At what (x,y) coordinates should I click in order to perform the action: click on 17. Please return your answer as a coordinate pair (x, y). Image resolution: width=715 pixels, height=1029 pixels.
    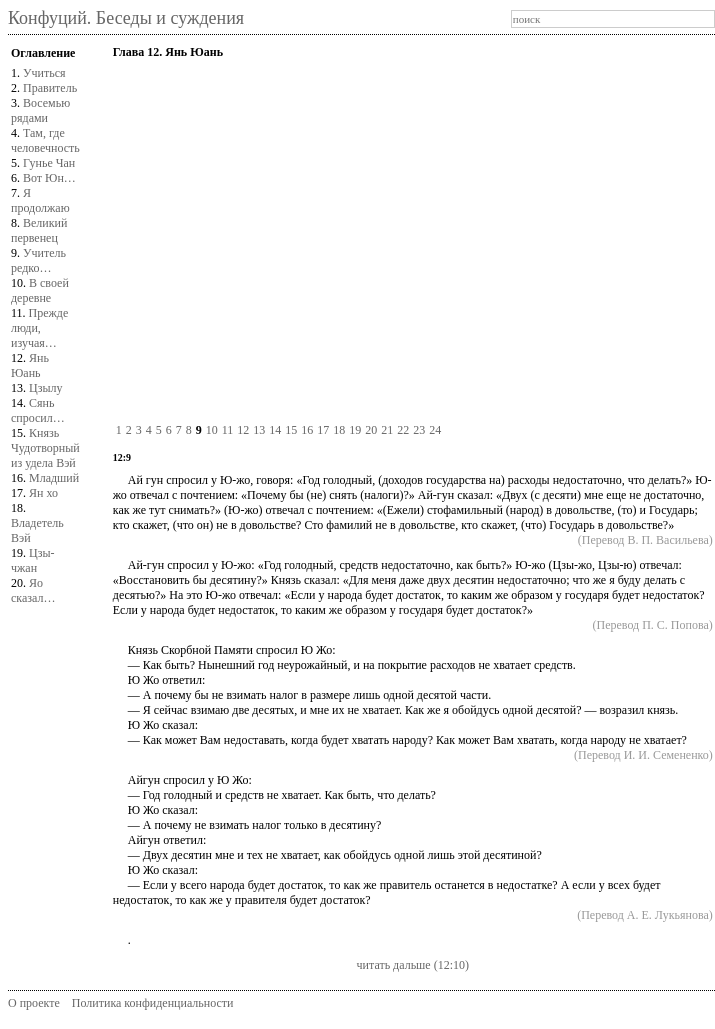
    Looking at the image, I should click on (323, 430).